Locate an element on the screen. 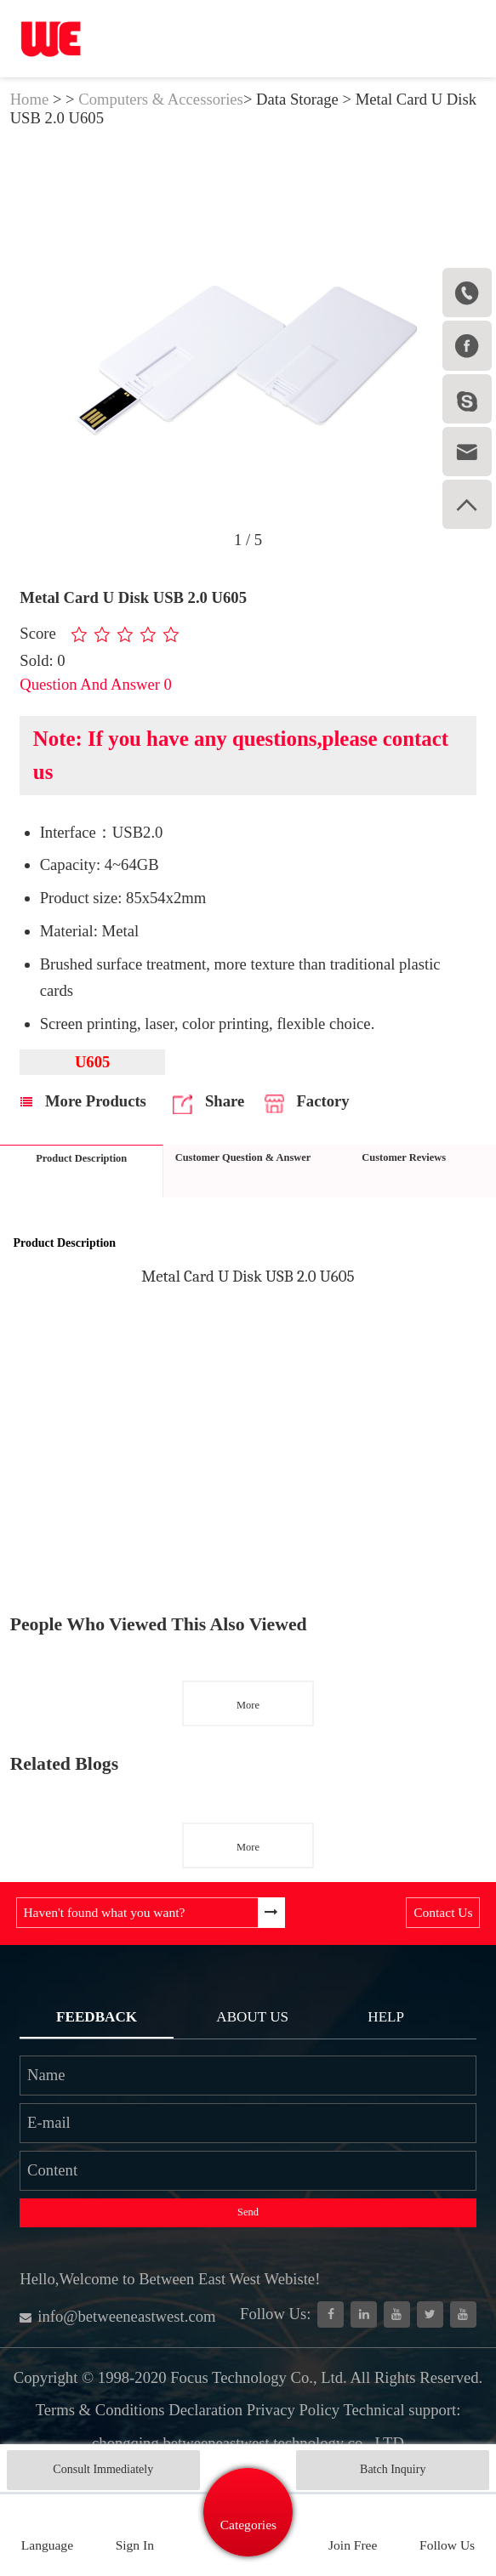 The height and width of the screenshot is (2576, 496). More is located at coordinates (248, 1705).